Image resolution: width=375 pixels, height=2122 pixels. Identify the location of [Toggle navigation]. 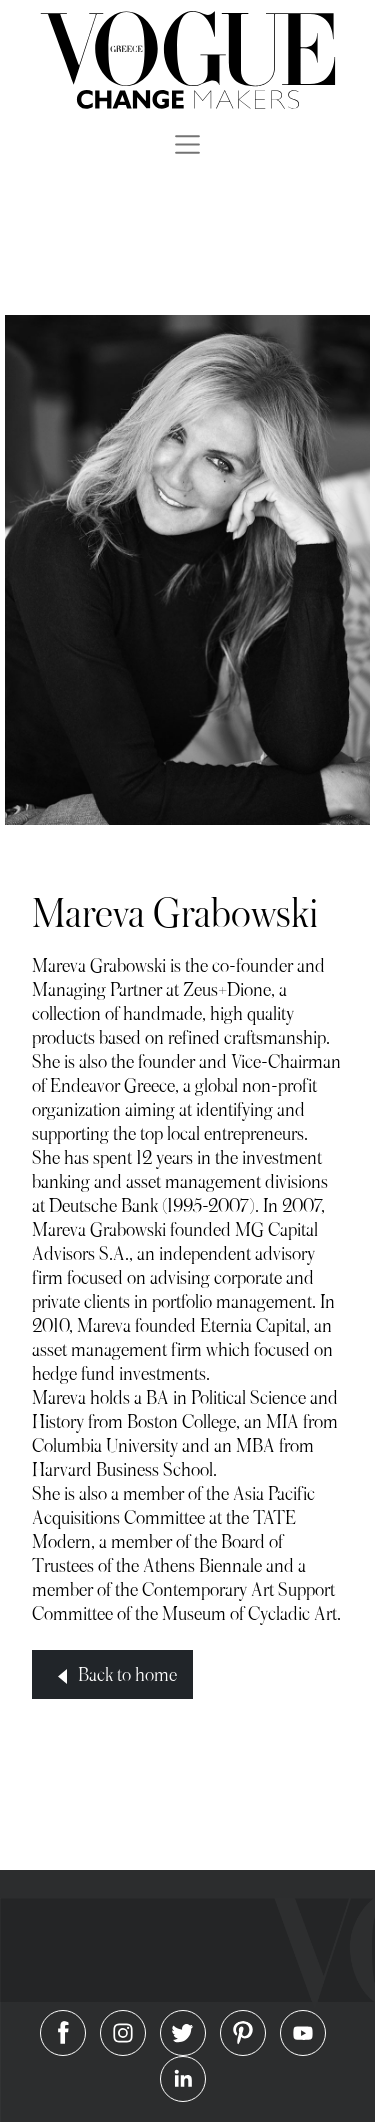
(187, 144).